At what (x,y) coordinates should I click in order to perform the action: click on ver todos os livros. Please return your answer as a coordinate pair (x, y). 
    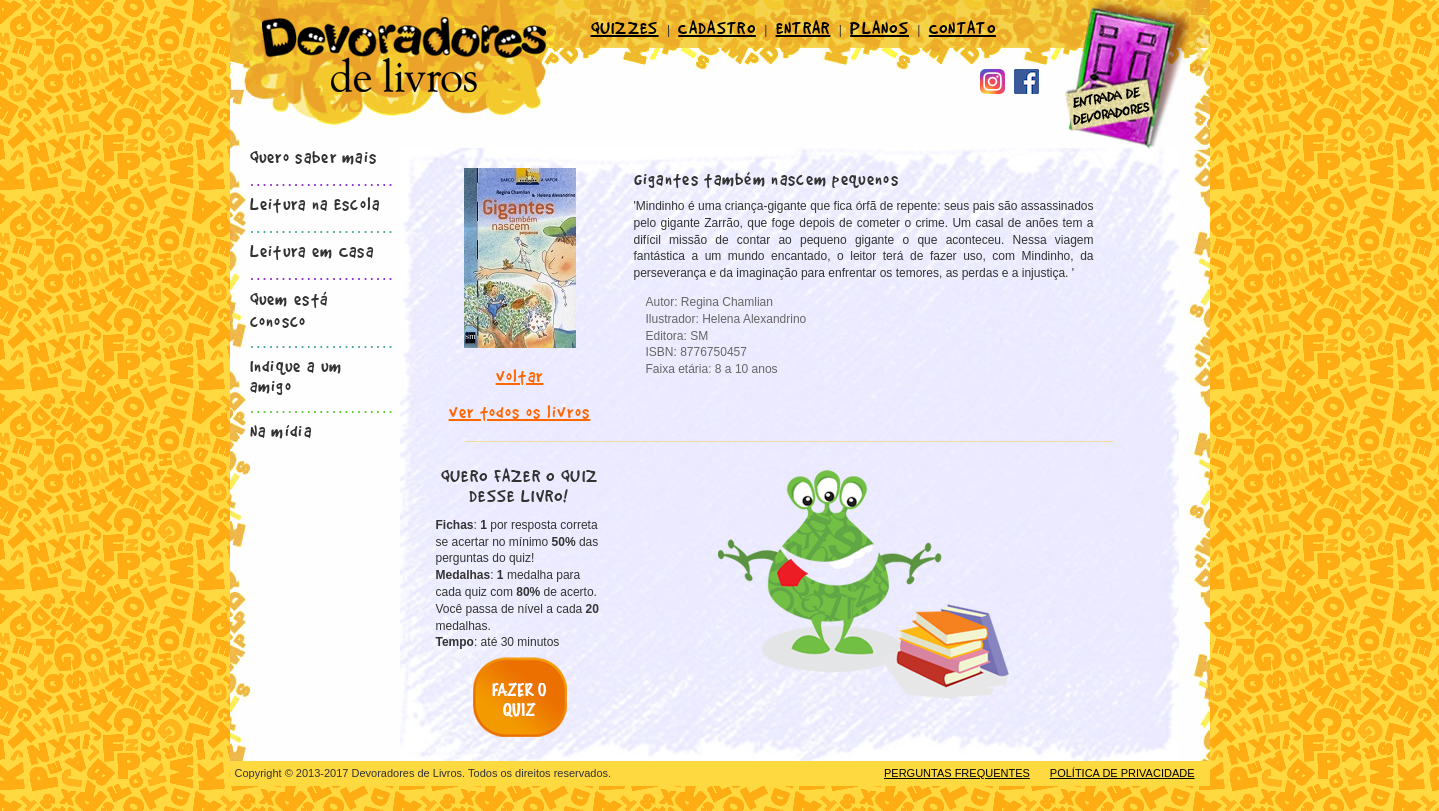
    Looking at the image, I should click on (520, 411).